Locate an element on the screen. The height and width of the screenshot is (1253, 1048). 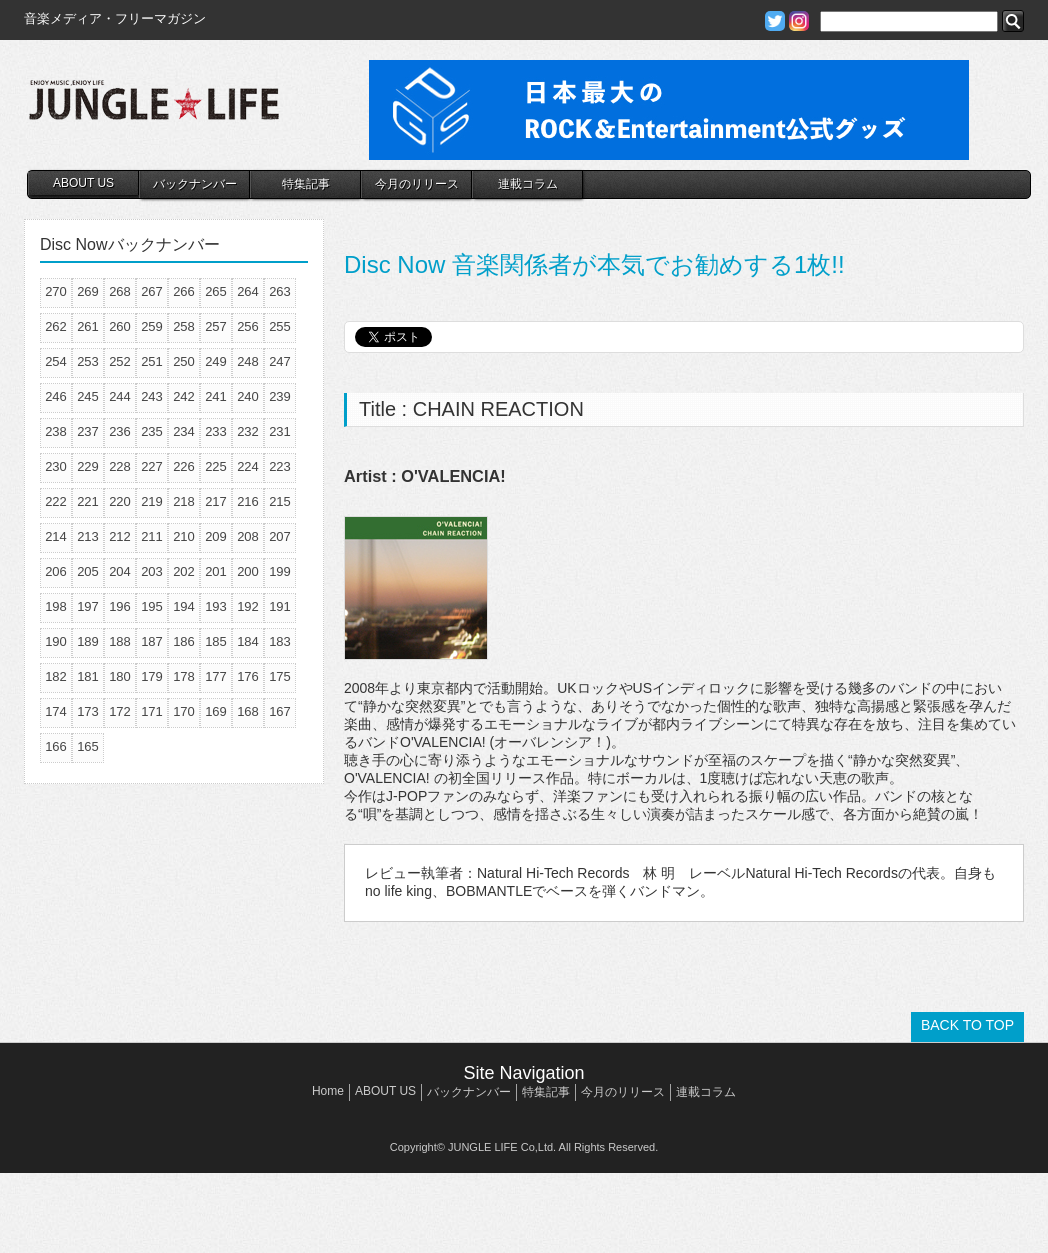
175 is located at coordinates (280, 676).